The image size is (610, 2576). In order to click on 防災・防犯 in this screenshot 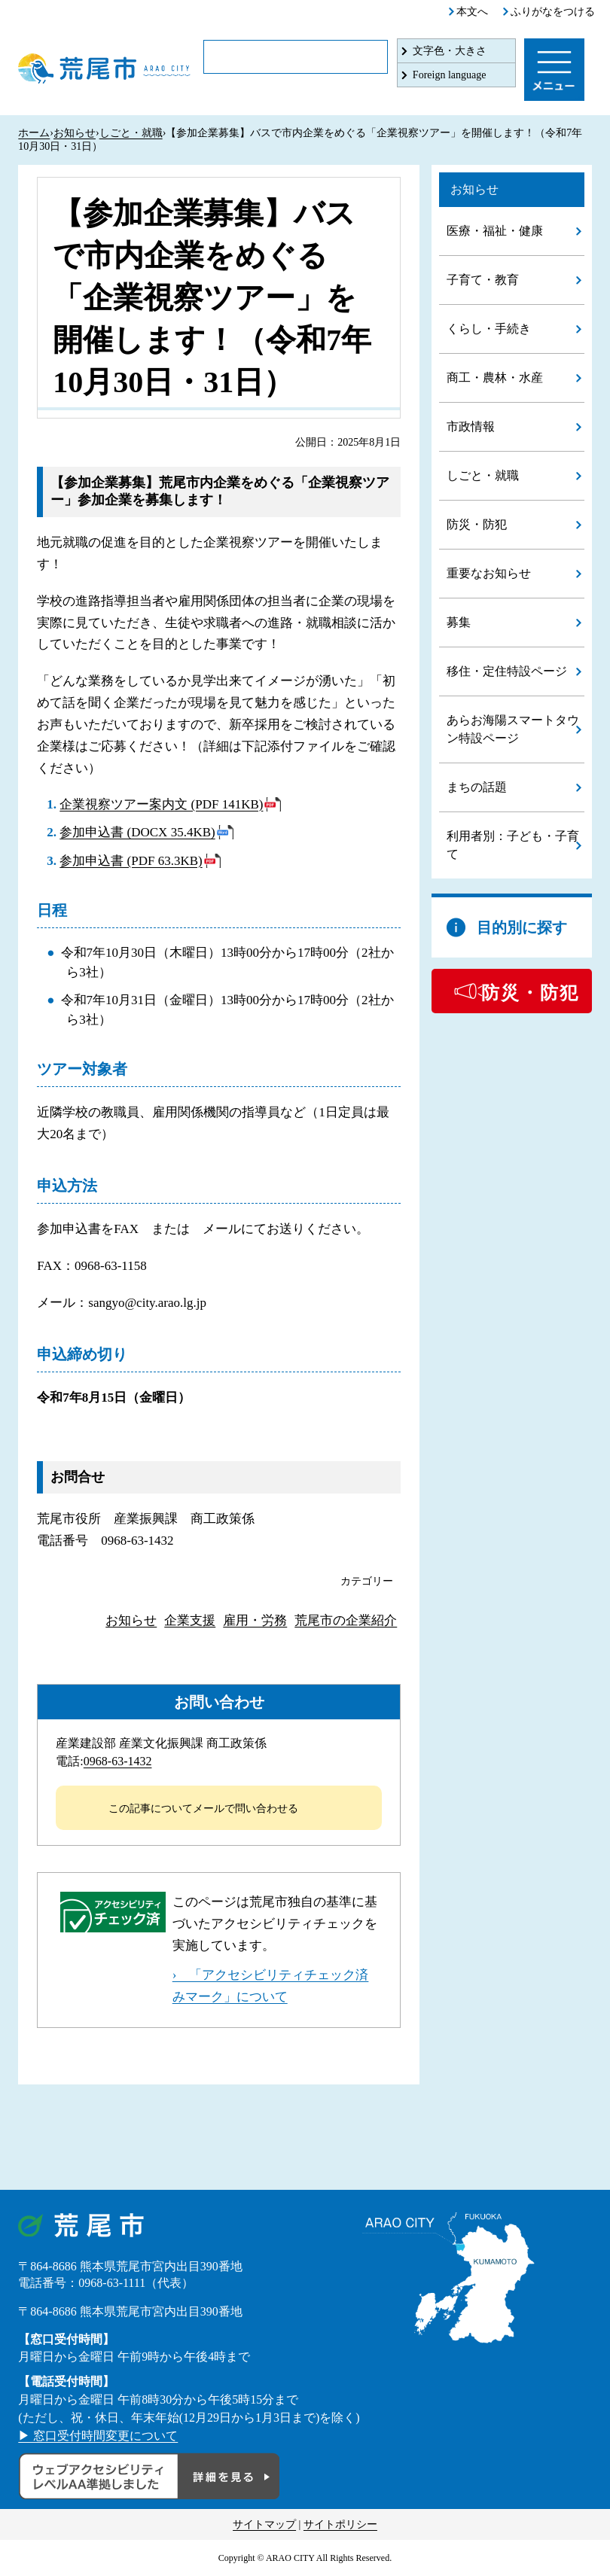, I will do `click(477, 524)`.